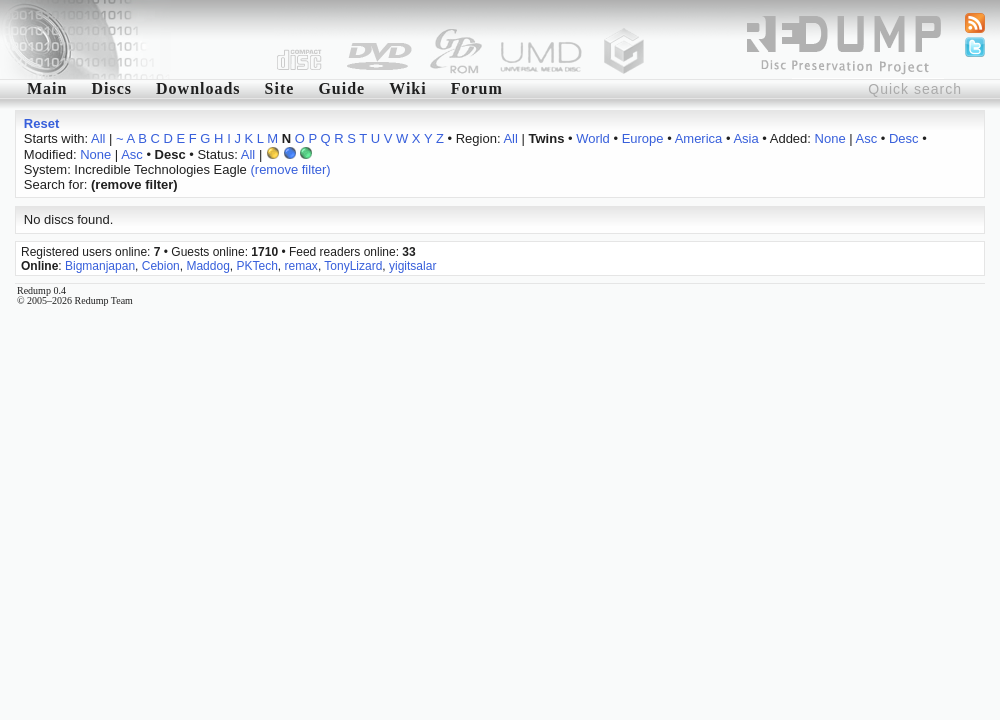 The height and width of the screenshot is (720, 1000). What do you see at coordinates (198, 88) in the screenshot?
I see `Downloads` at bounding box center [198, 88].